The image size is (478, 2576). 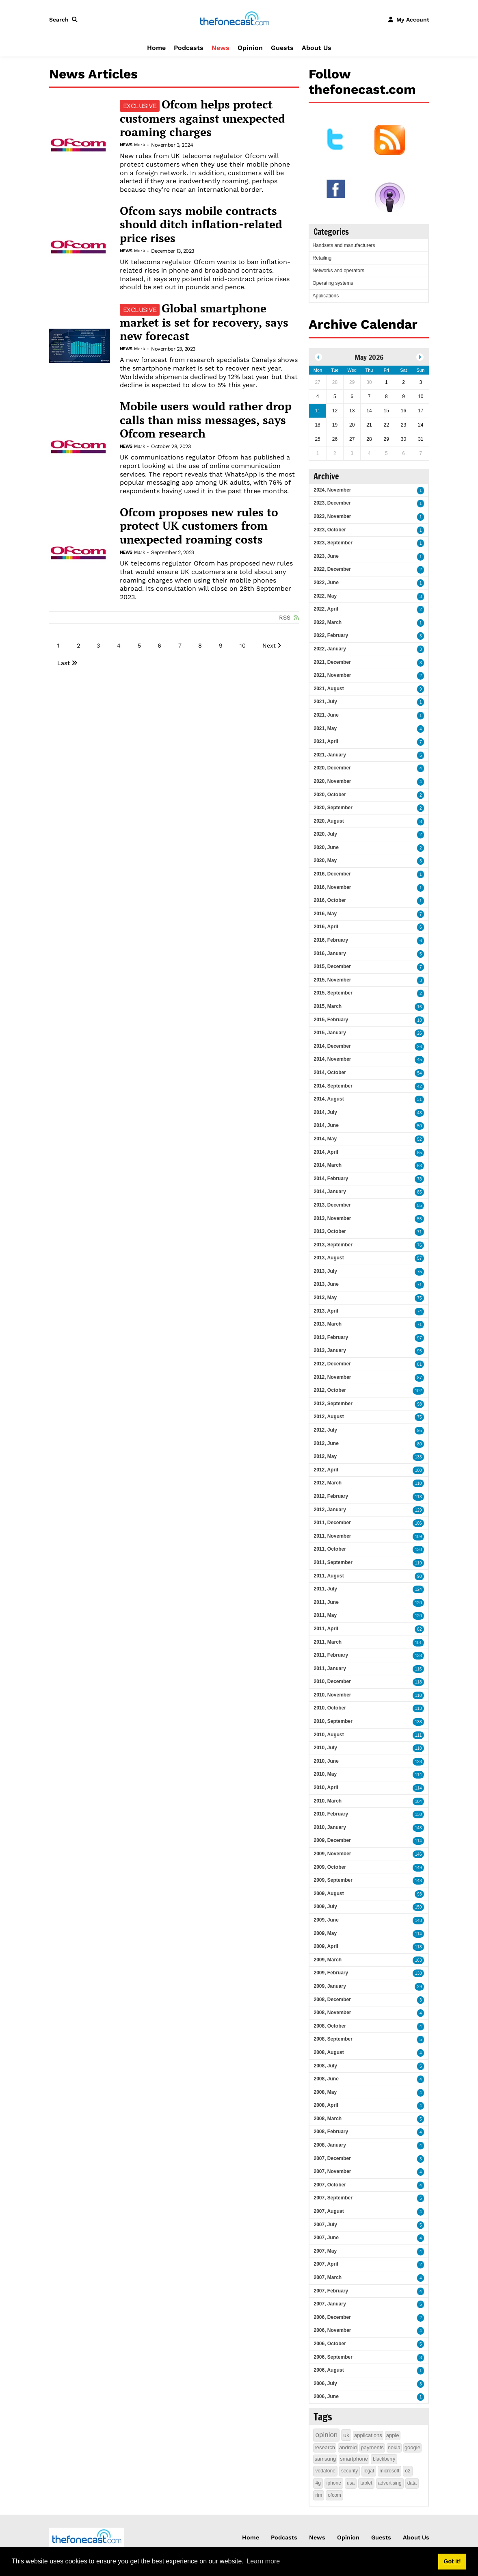 I want to click on Retailing, so click(x=321, y=258).